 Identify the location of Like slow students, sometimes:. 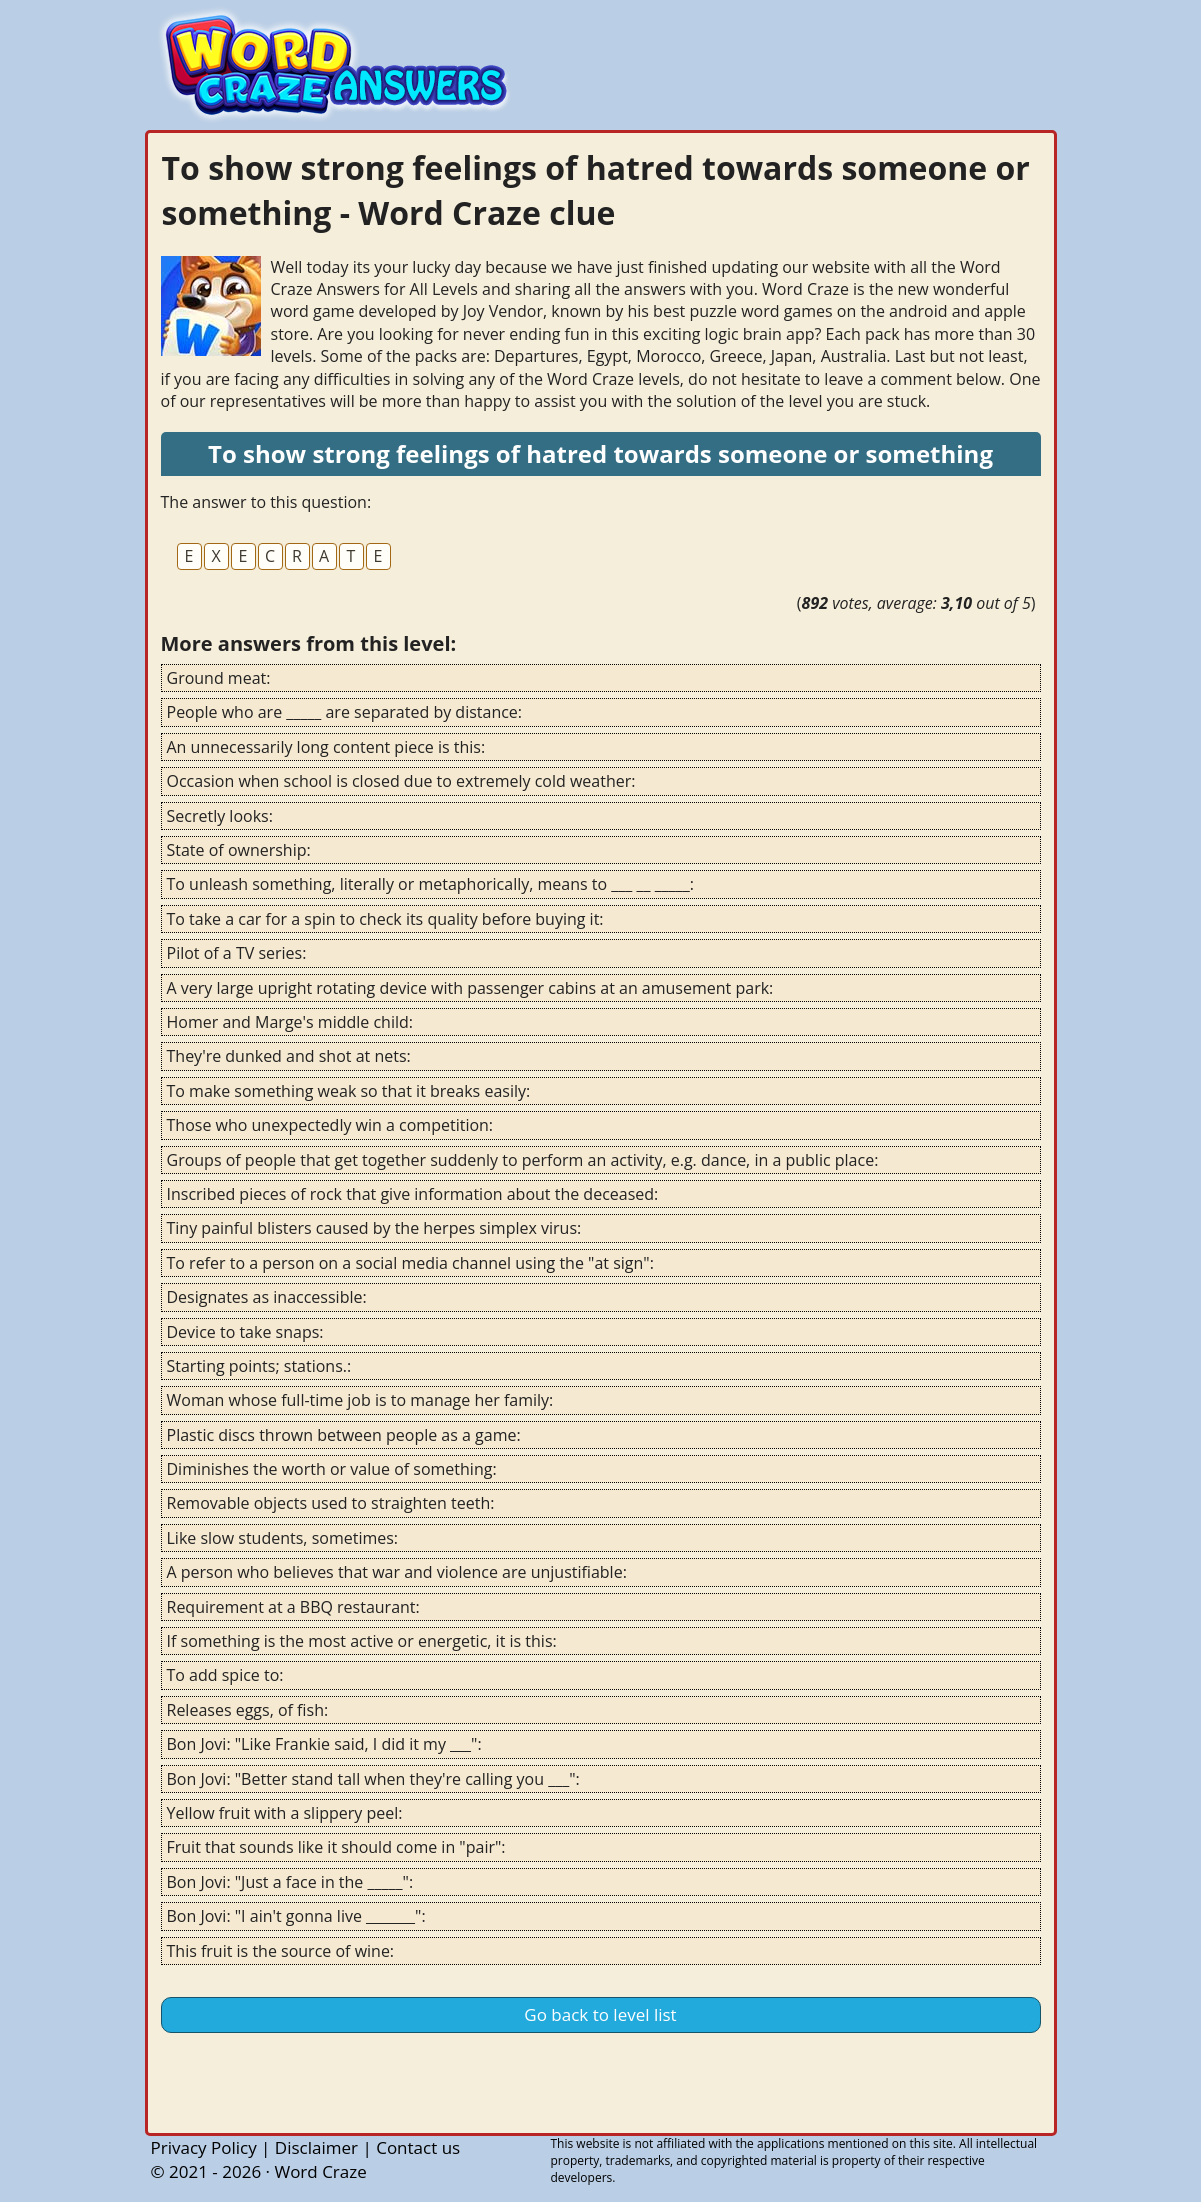
(283, 1538).